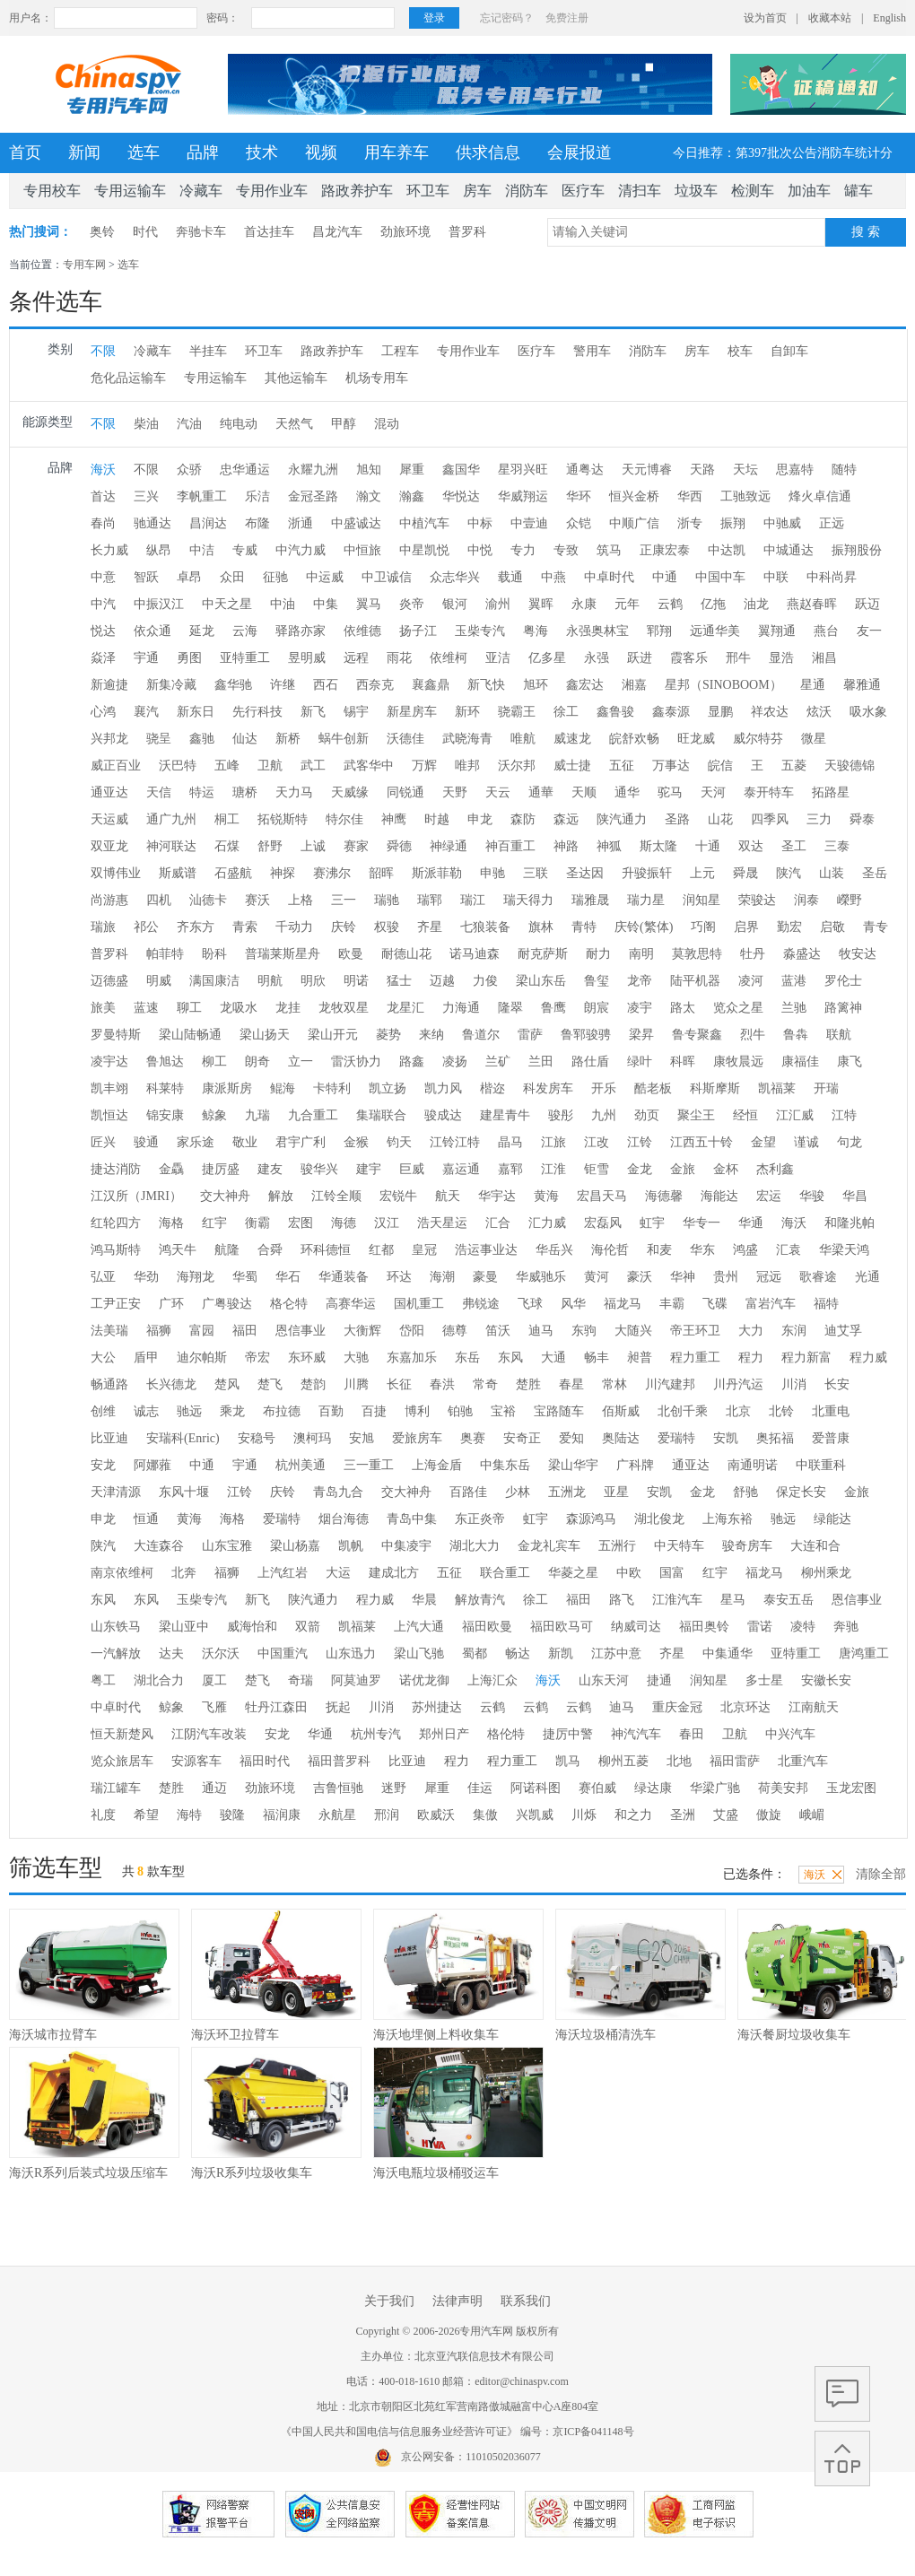 The height and width of the screenshot is (2576, 915). I want to click on 显鹏, so click(720, 711).